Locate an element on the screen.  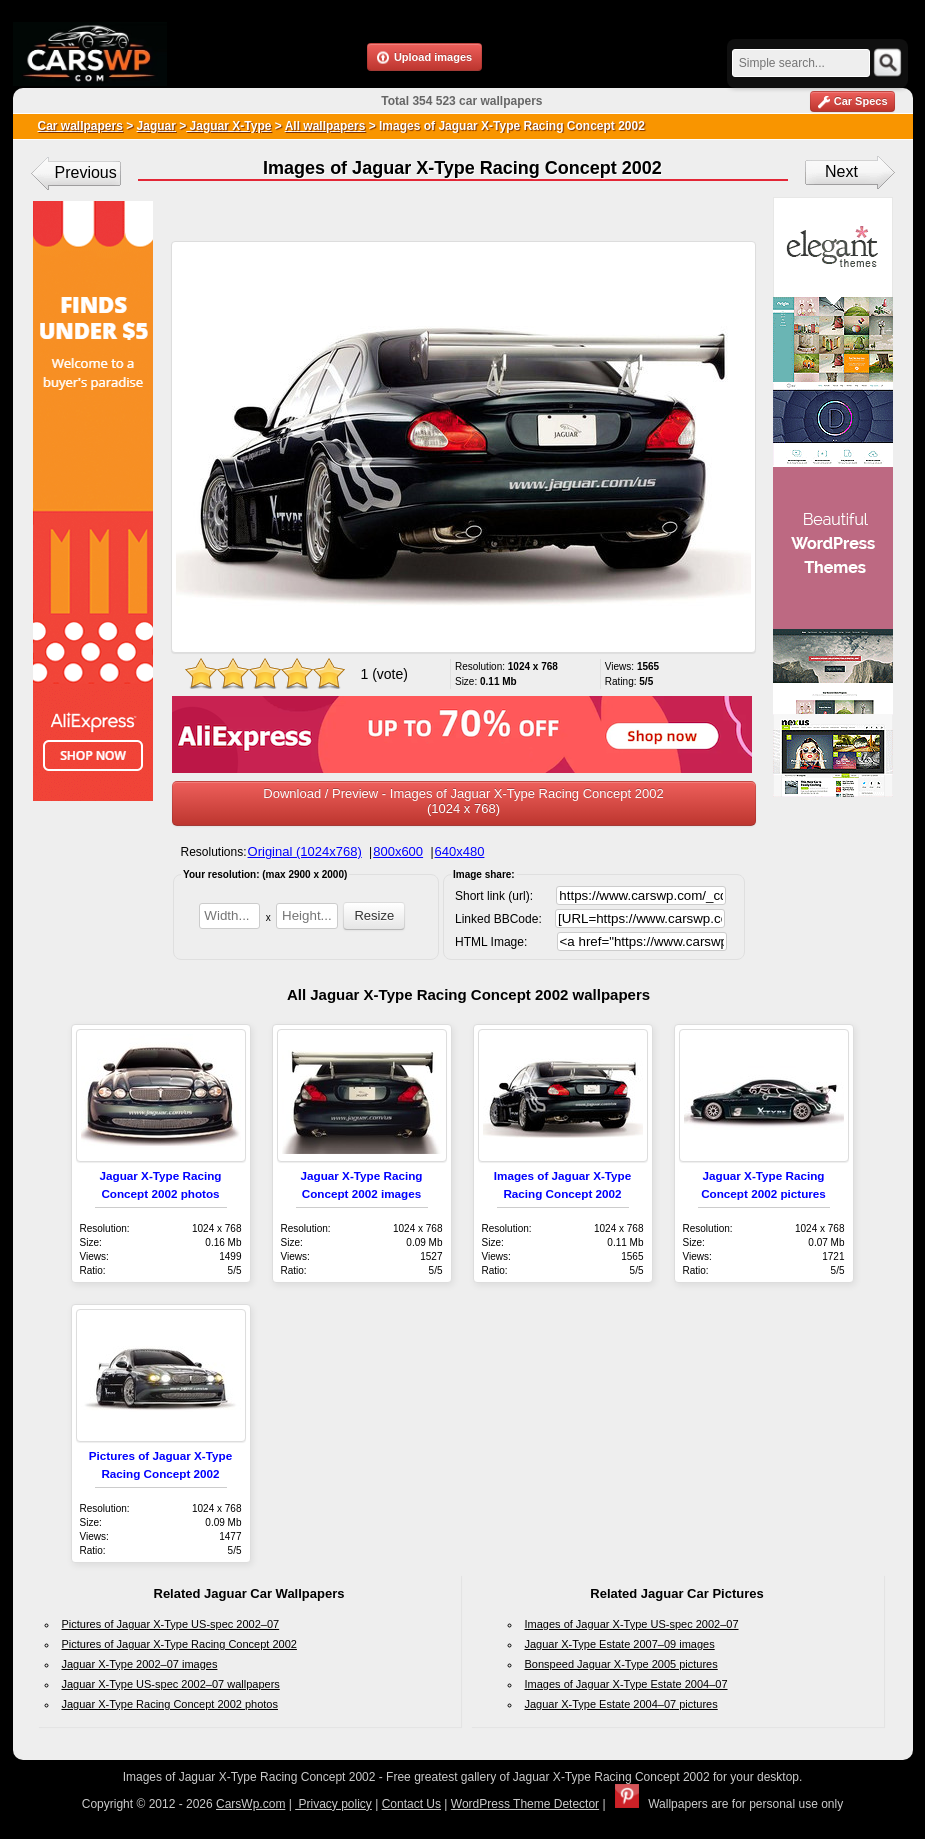
Jaguar X-Type US-spec 2002–07 wallpapers is located at coordinates (171, 1684).